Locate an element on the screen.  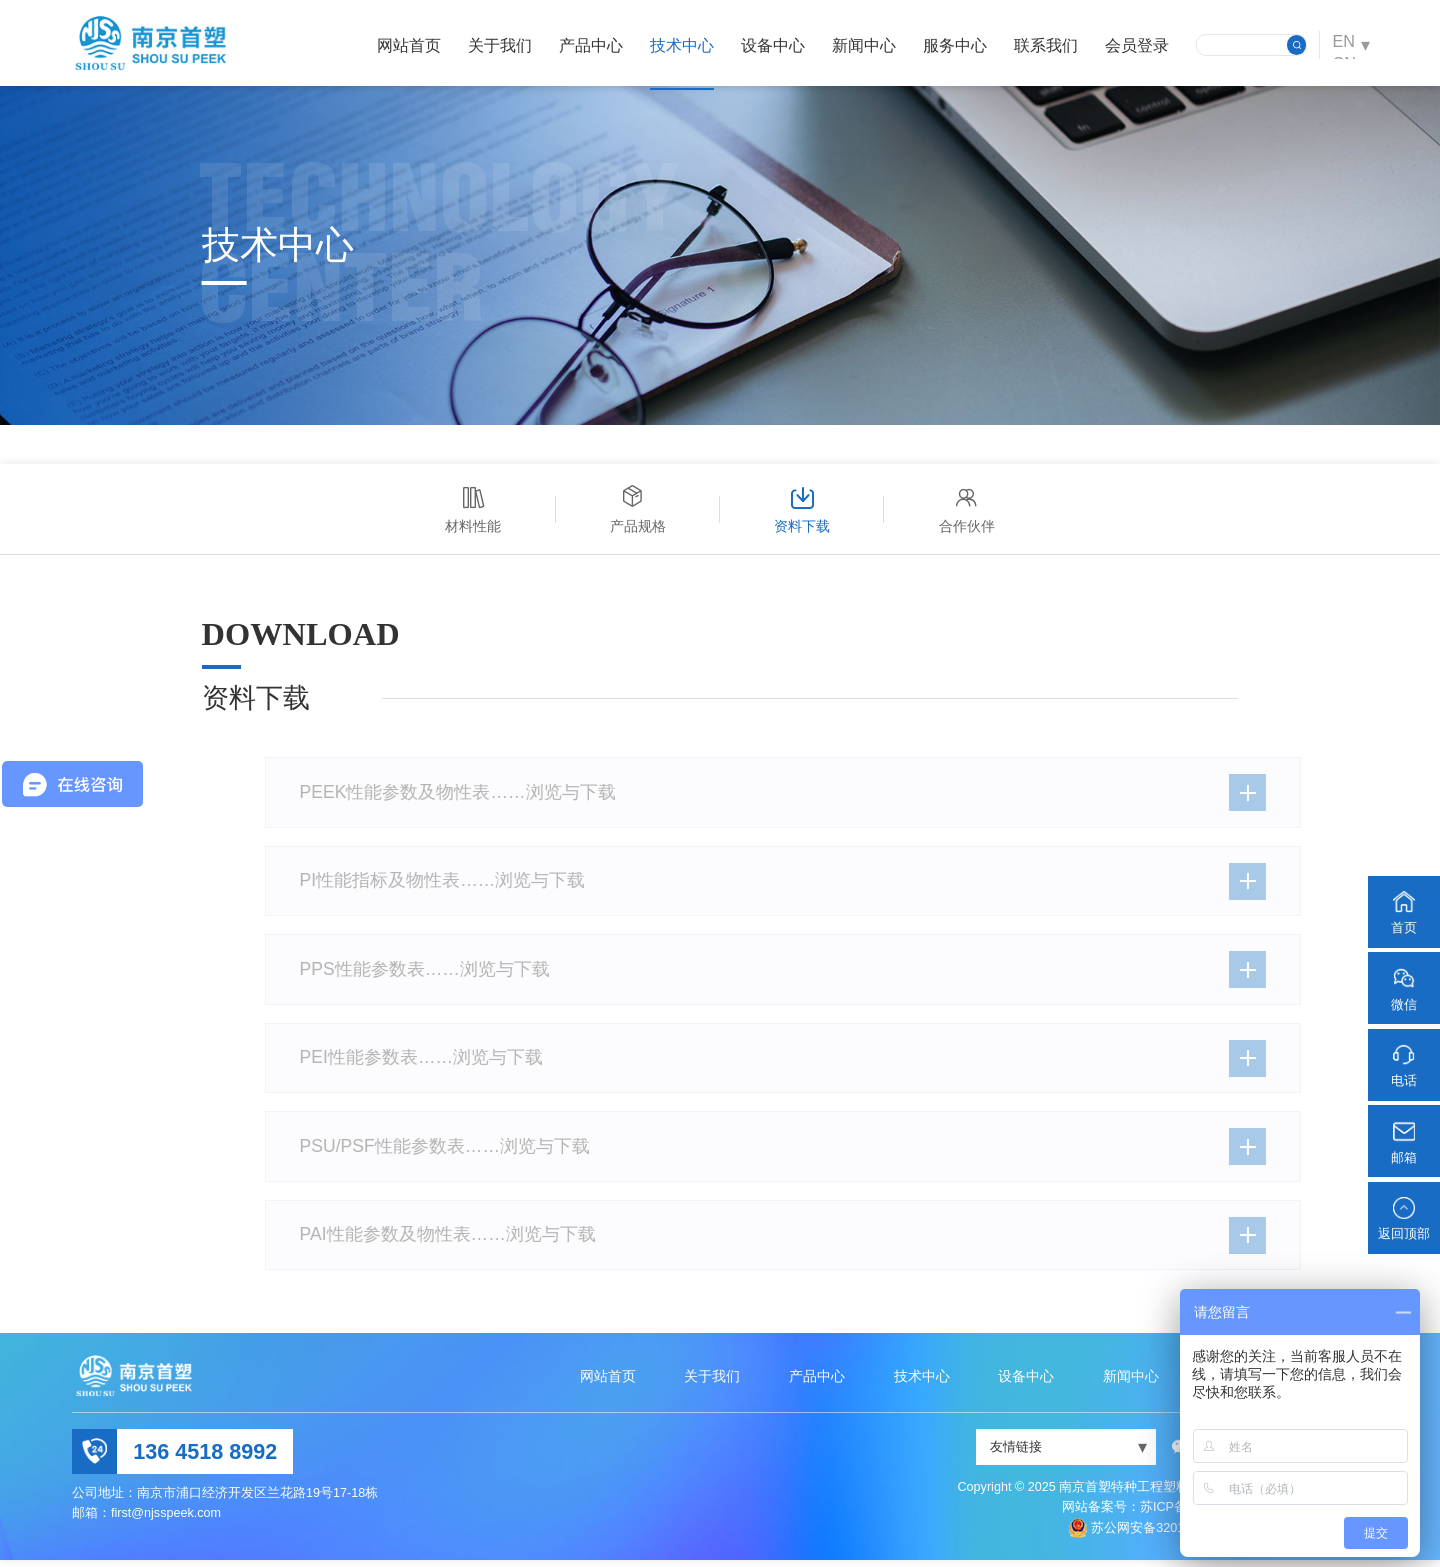
网站首页 is located at coordinates (405, 45).